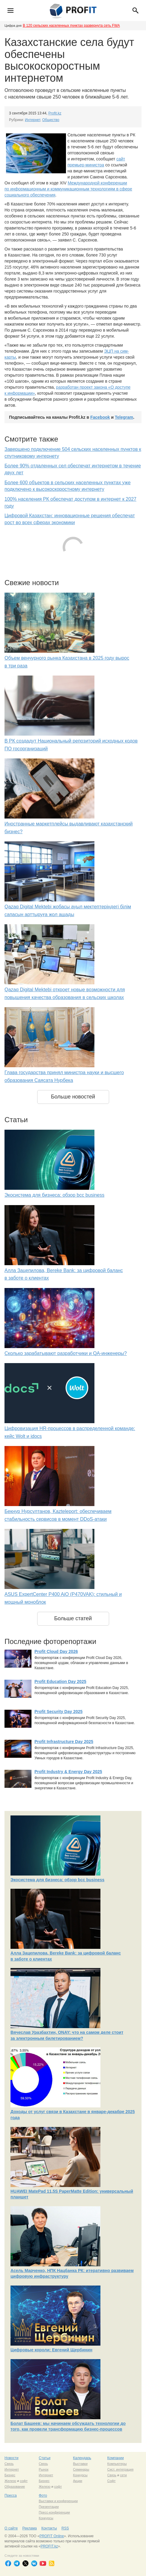 The height and width of the screenshot is (2576, 146). I want to click on Telegram, so click(124, 417).